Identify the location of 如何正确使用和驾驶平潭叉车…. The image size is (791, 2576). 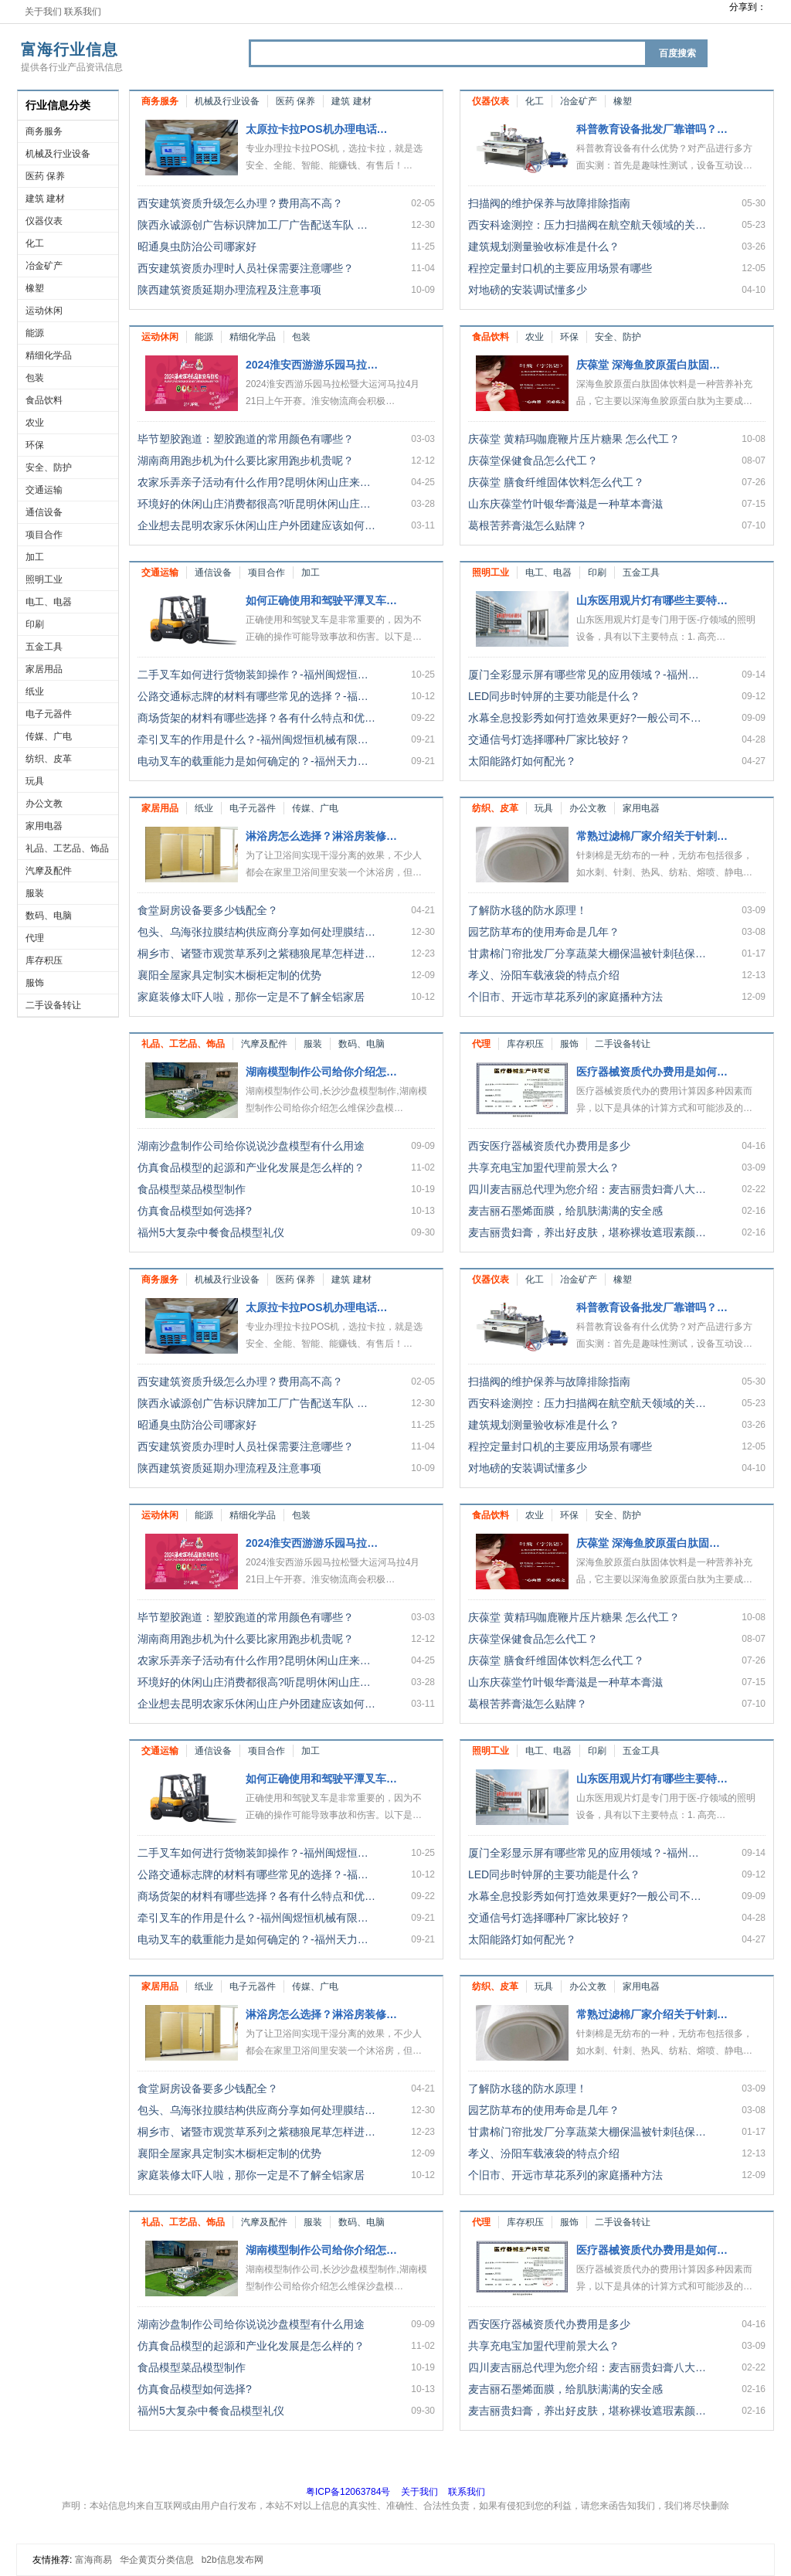
(321, 600).